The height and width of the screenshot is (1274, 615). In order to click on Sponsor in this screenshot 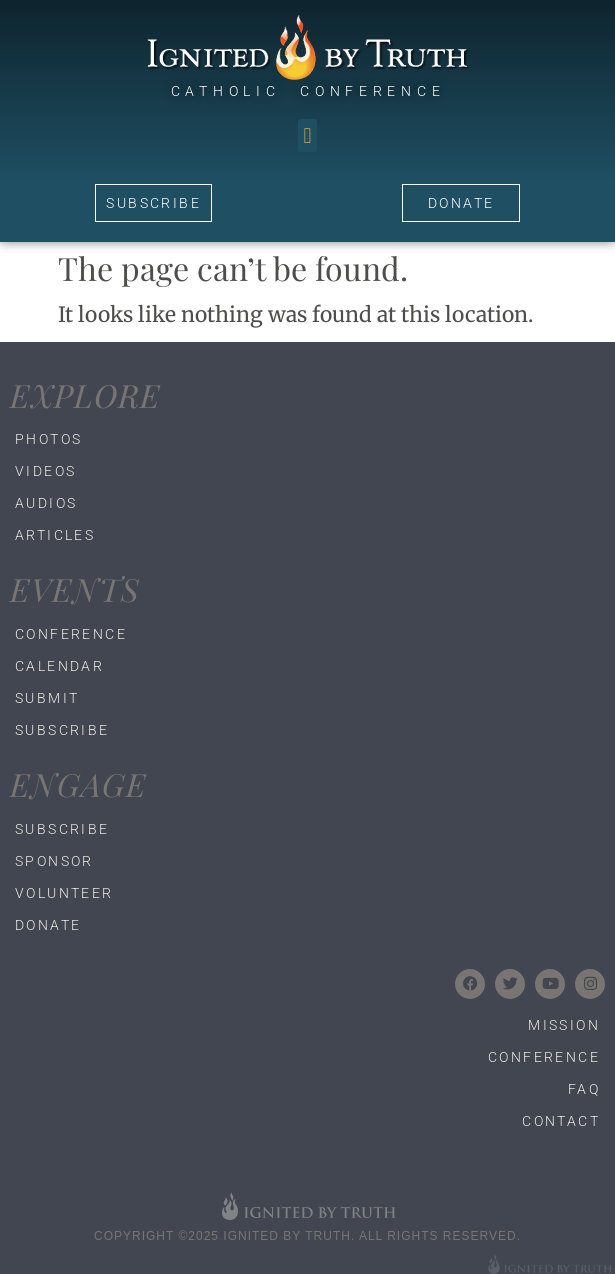, I will do `click(54, 861)`.